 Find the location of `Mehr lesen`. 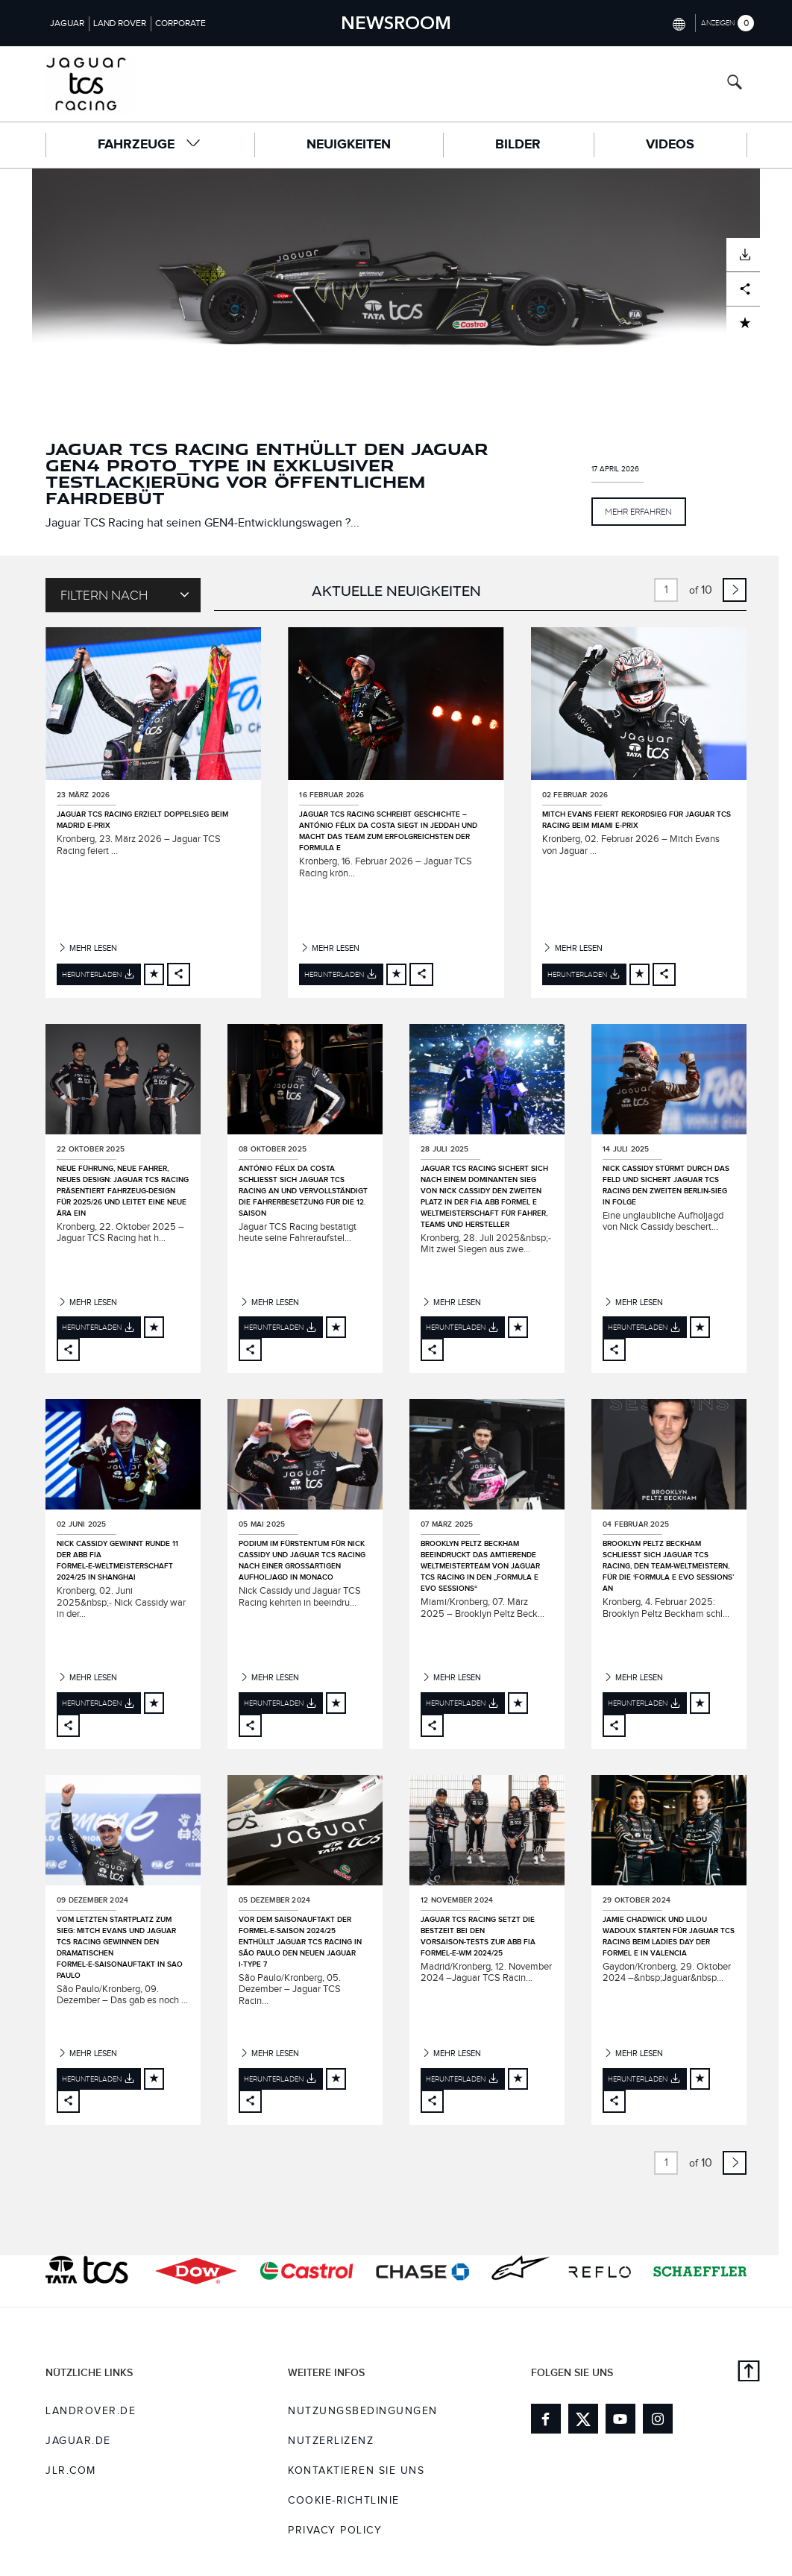

Mehr lesen is located at coordinates (87, 948).